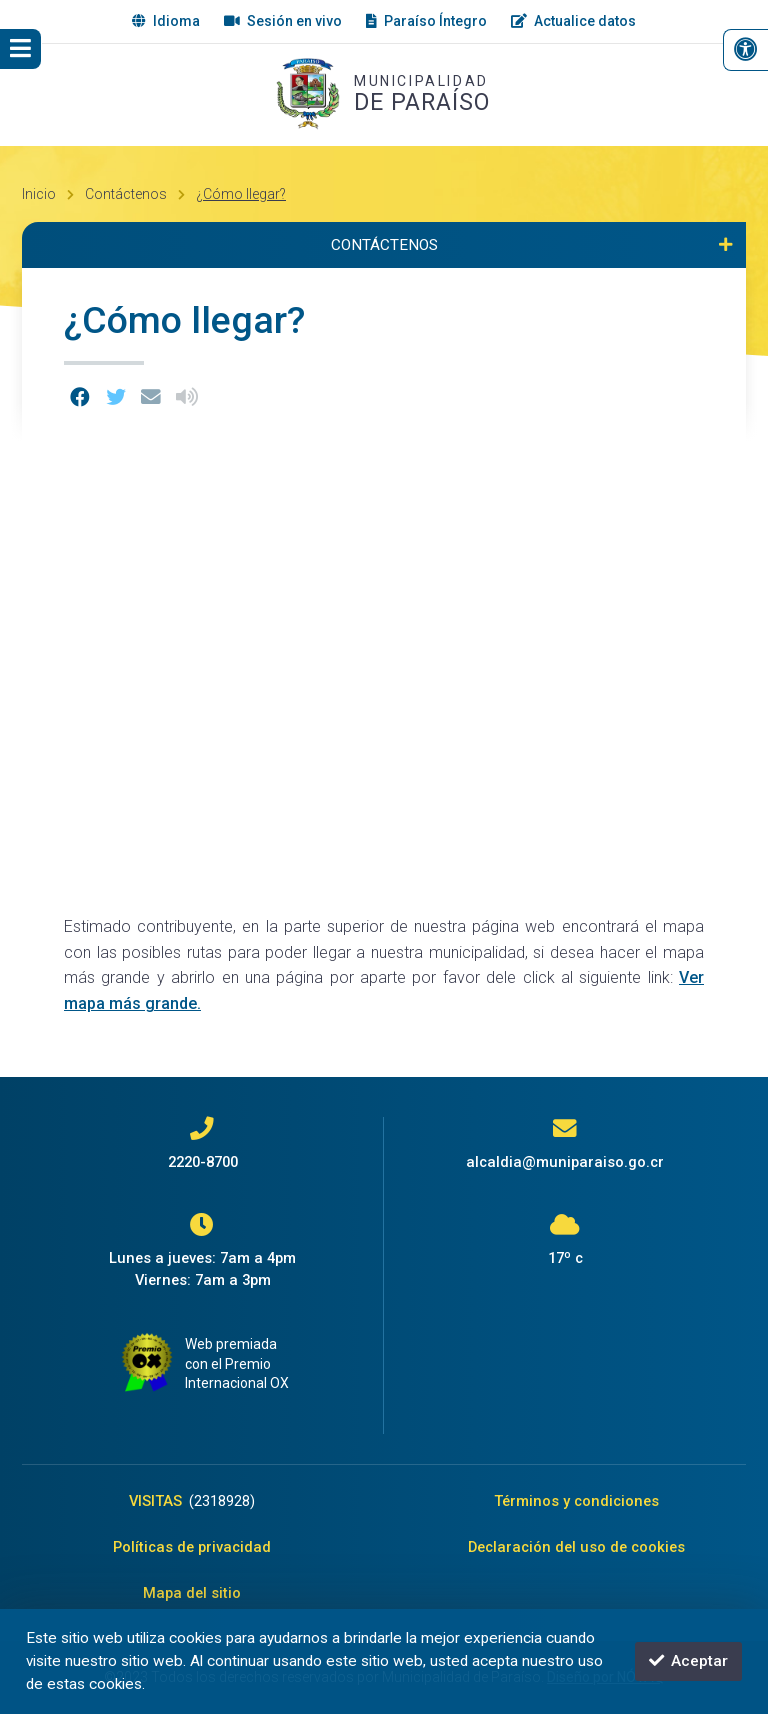 The image size is (768, 1714). What do you see at coordinates (126, 194) in the screenshot?
I see `Contáctenos` at bounding box center [126, 194].